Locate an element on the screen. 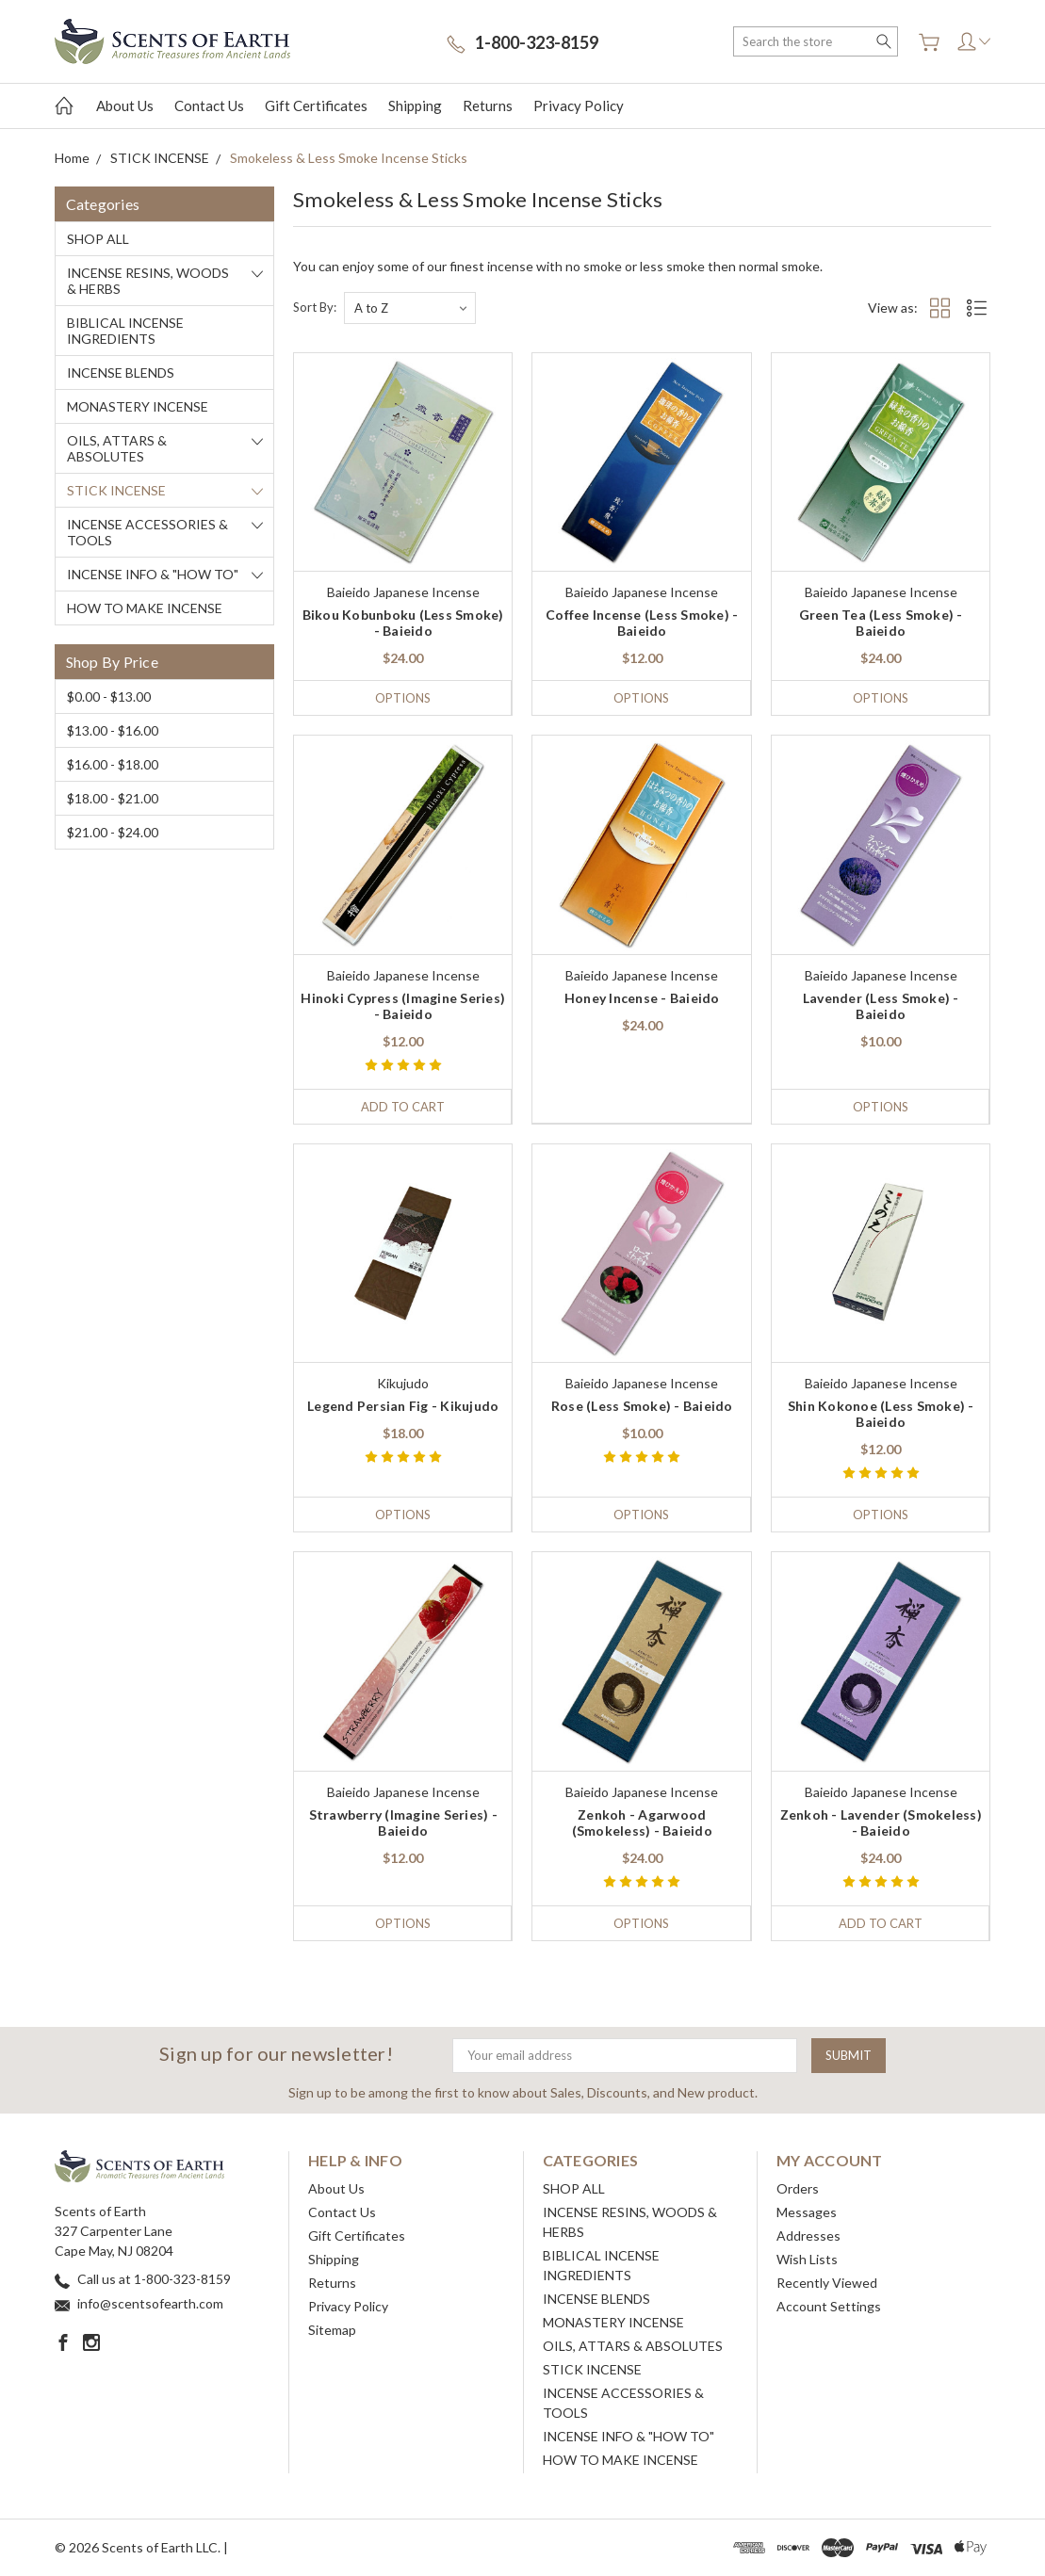  BIBLICAL INCENSE INGREDIENTS is located at coordinates (125, 331).